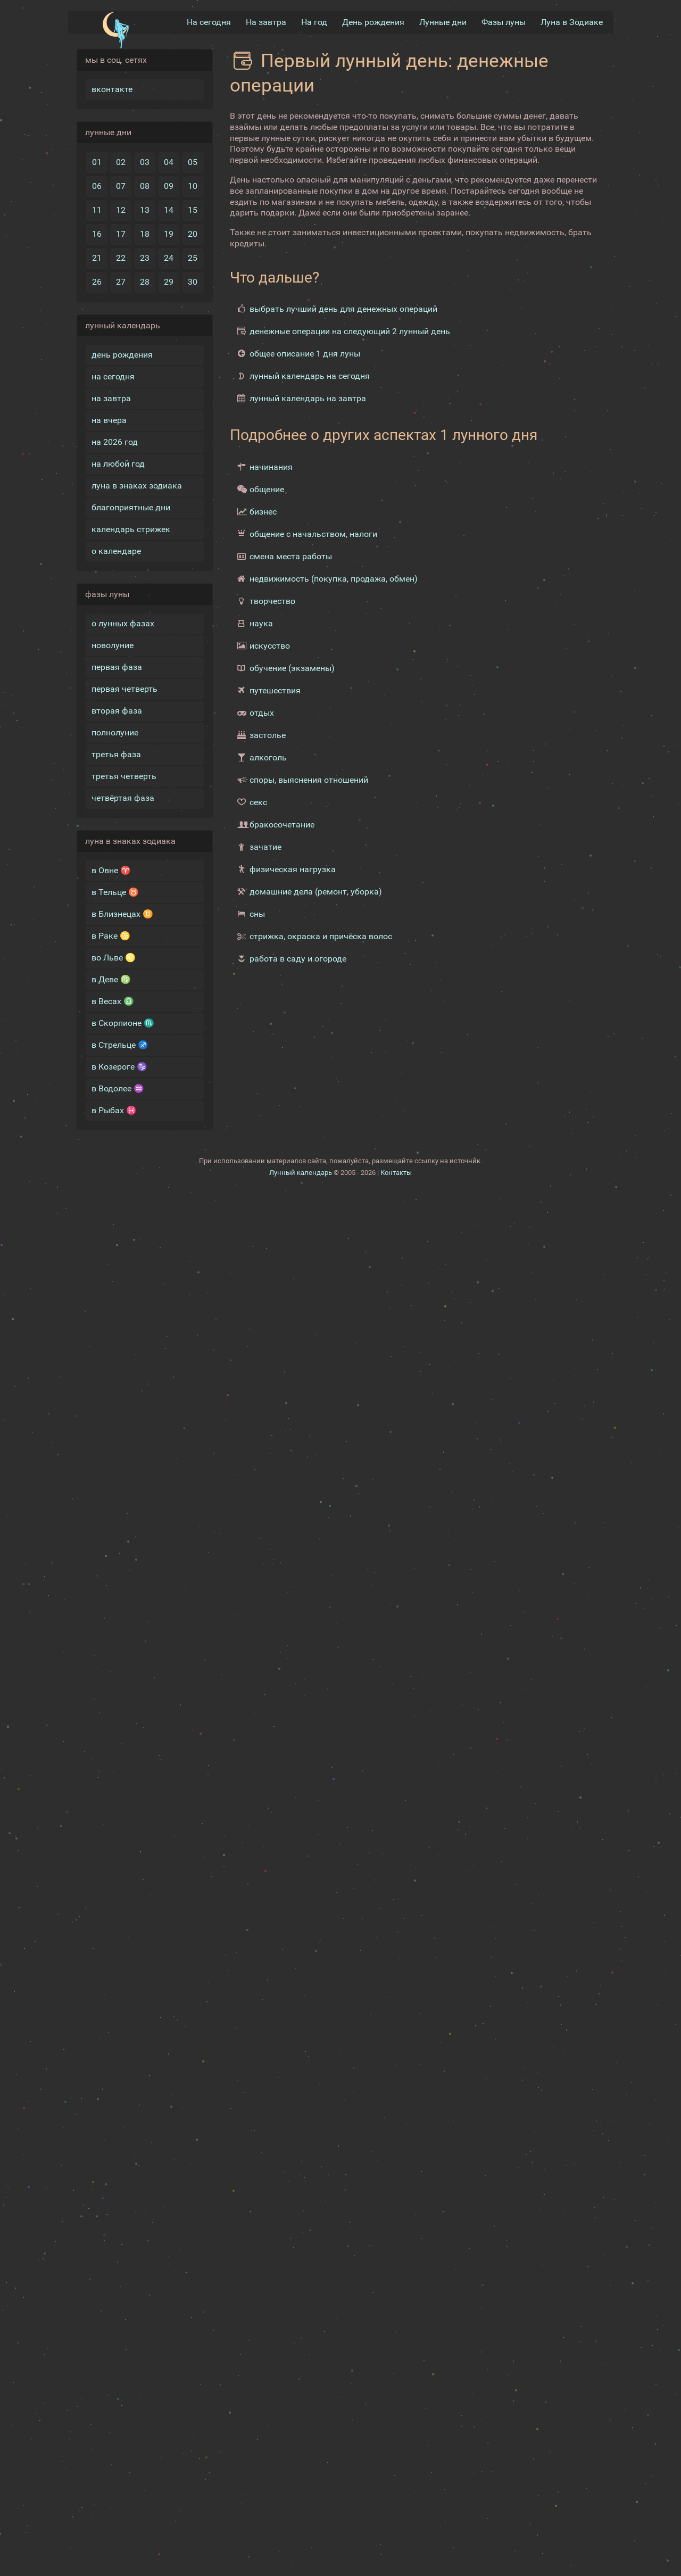 The image size is (681, 2576). Describe the element at coordinates (113, 1001) in the screenshot. I see `в Весах ♎` at that location.